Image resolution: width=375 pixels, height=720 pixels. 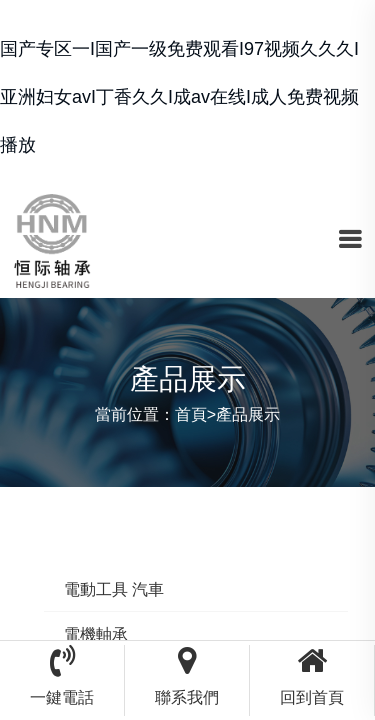 What do you see at coordinates (114, 589) in the screenshot?
I see `電動工具 汽車` at bounding box center [114, 589].